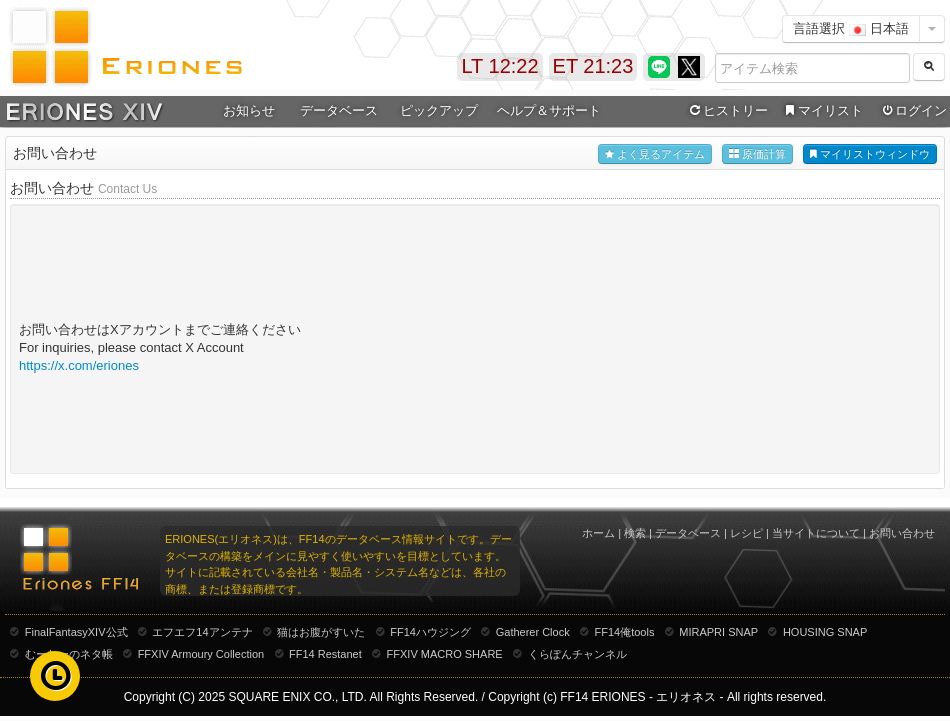 This screenshot has width=950, height=721. I want to click on 検索, so click(635, 533).